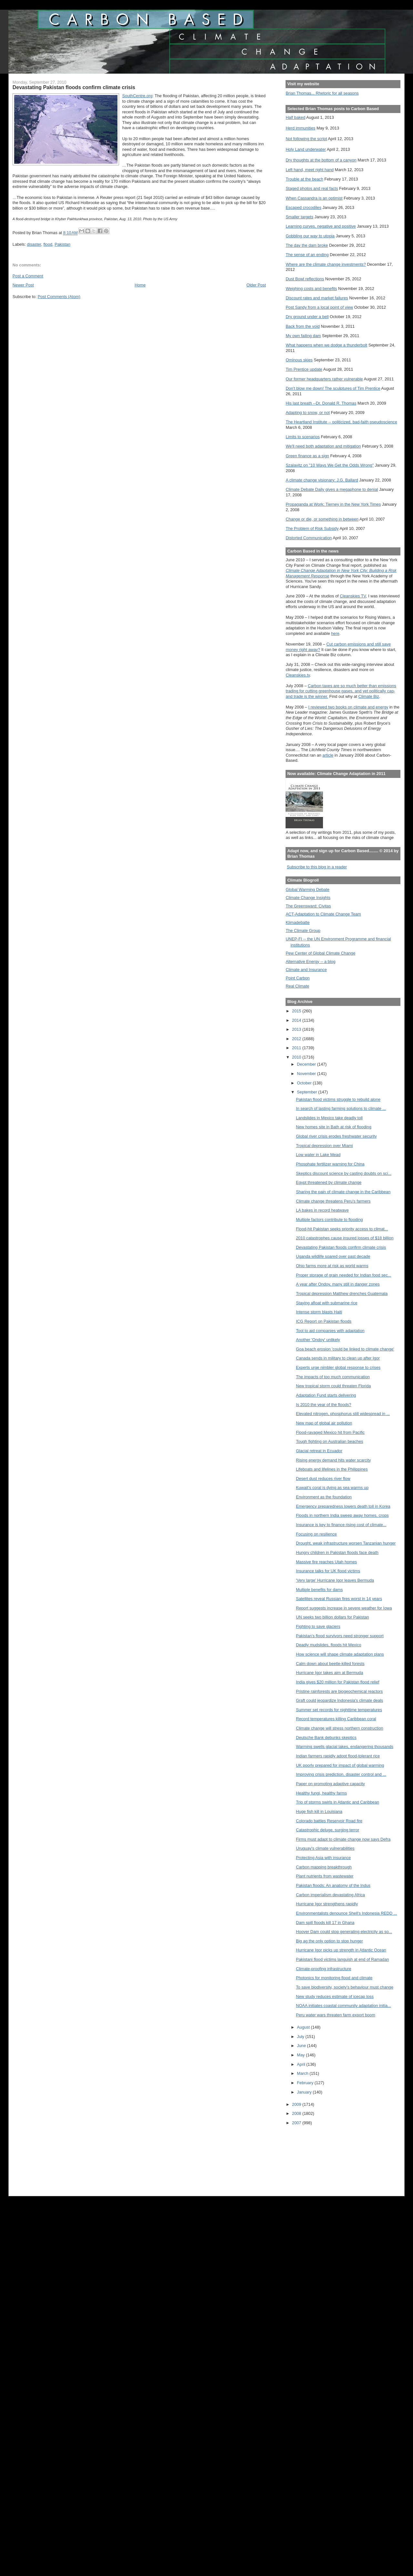 The image size is (413, 2576). Describe the element at coordinates (310, 235) in the screenshot. I see `Gobbling our way to utopia` at that location.